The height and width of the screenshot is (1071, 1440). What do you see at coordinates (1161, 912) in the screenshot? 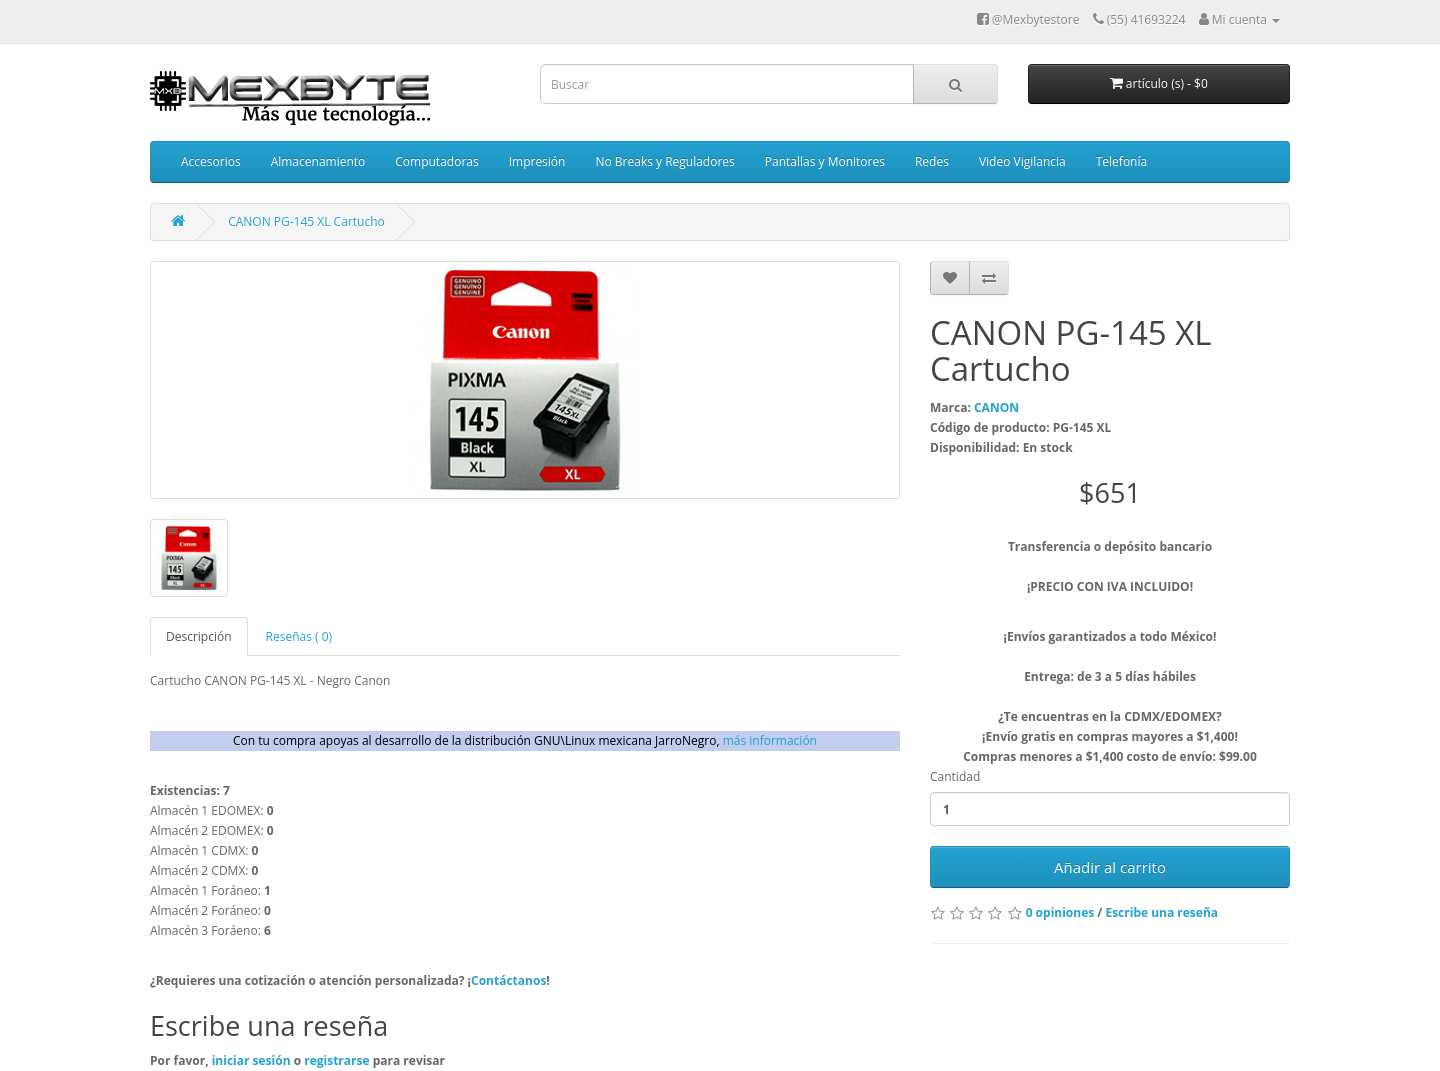
I see `Escribe una reseña` at bounding box center [1161, 912].